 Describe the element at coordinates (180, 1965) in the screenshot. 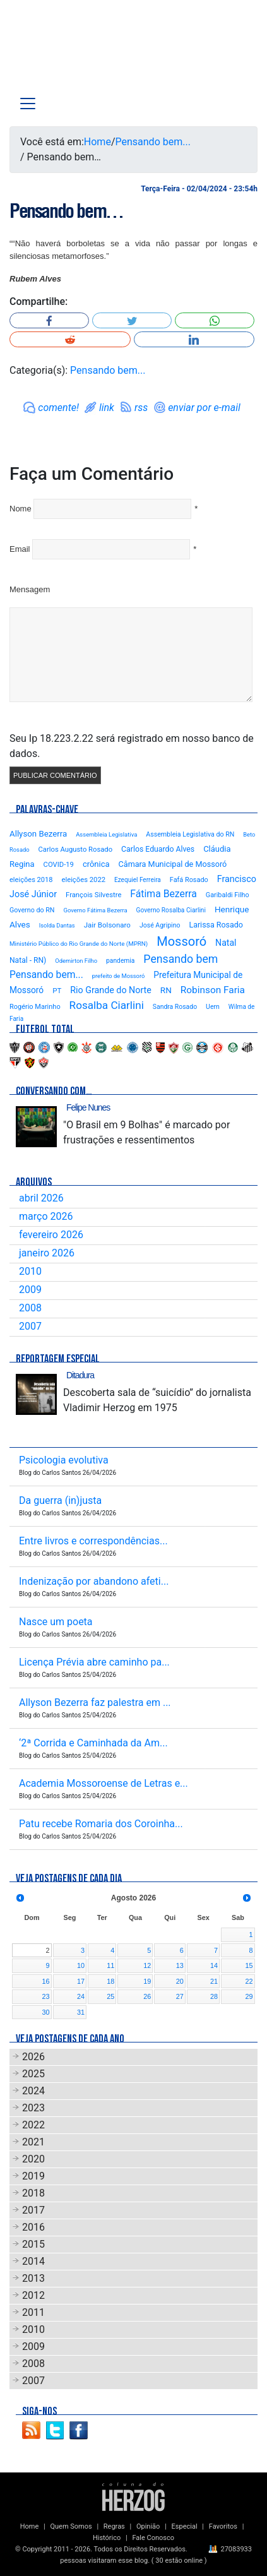

I see `13` at that location.